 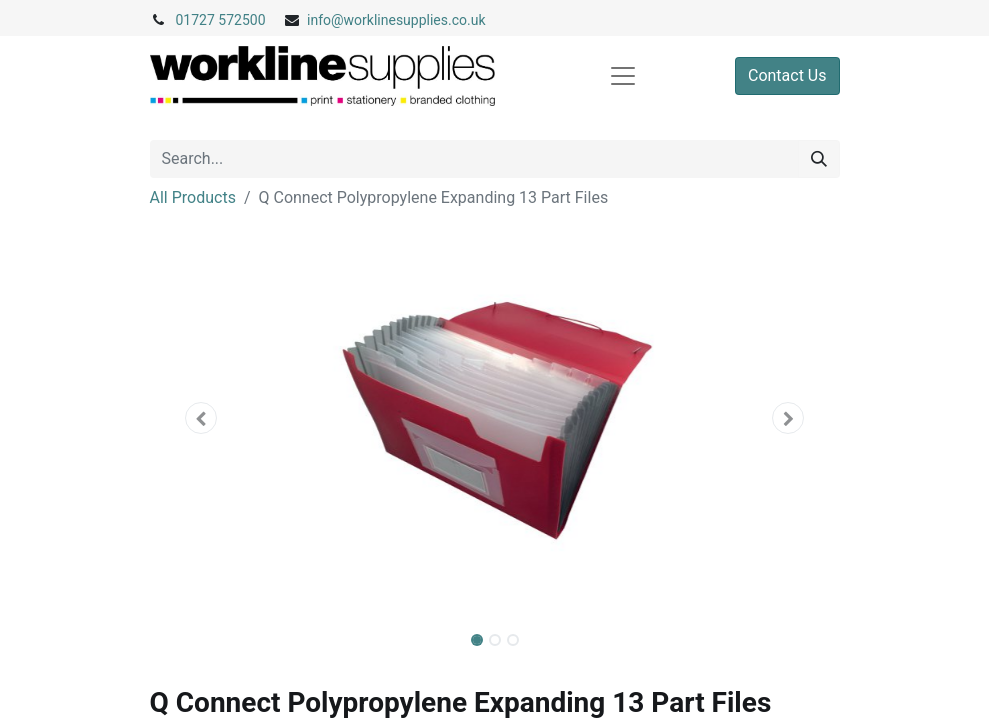 What do you see at coordinates (193, 197) in the screenshot?
I see `All Products` at bounding box center [193, 197].